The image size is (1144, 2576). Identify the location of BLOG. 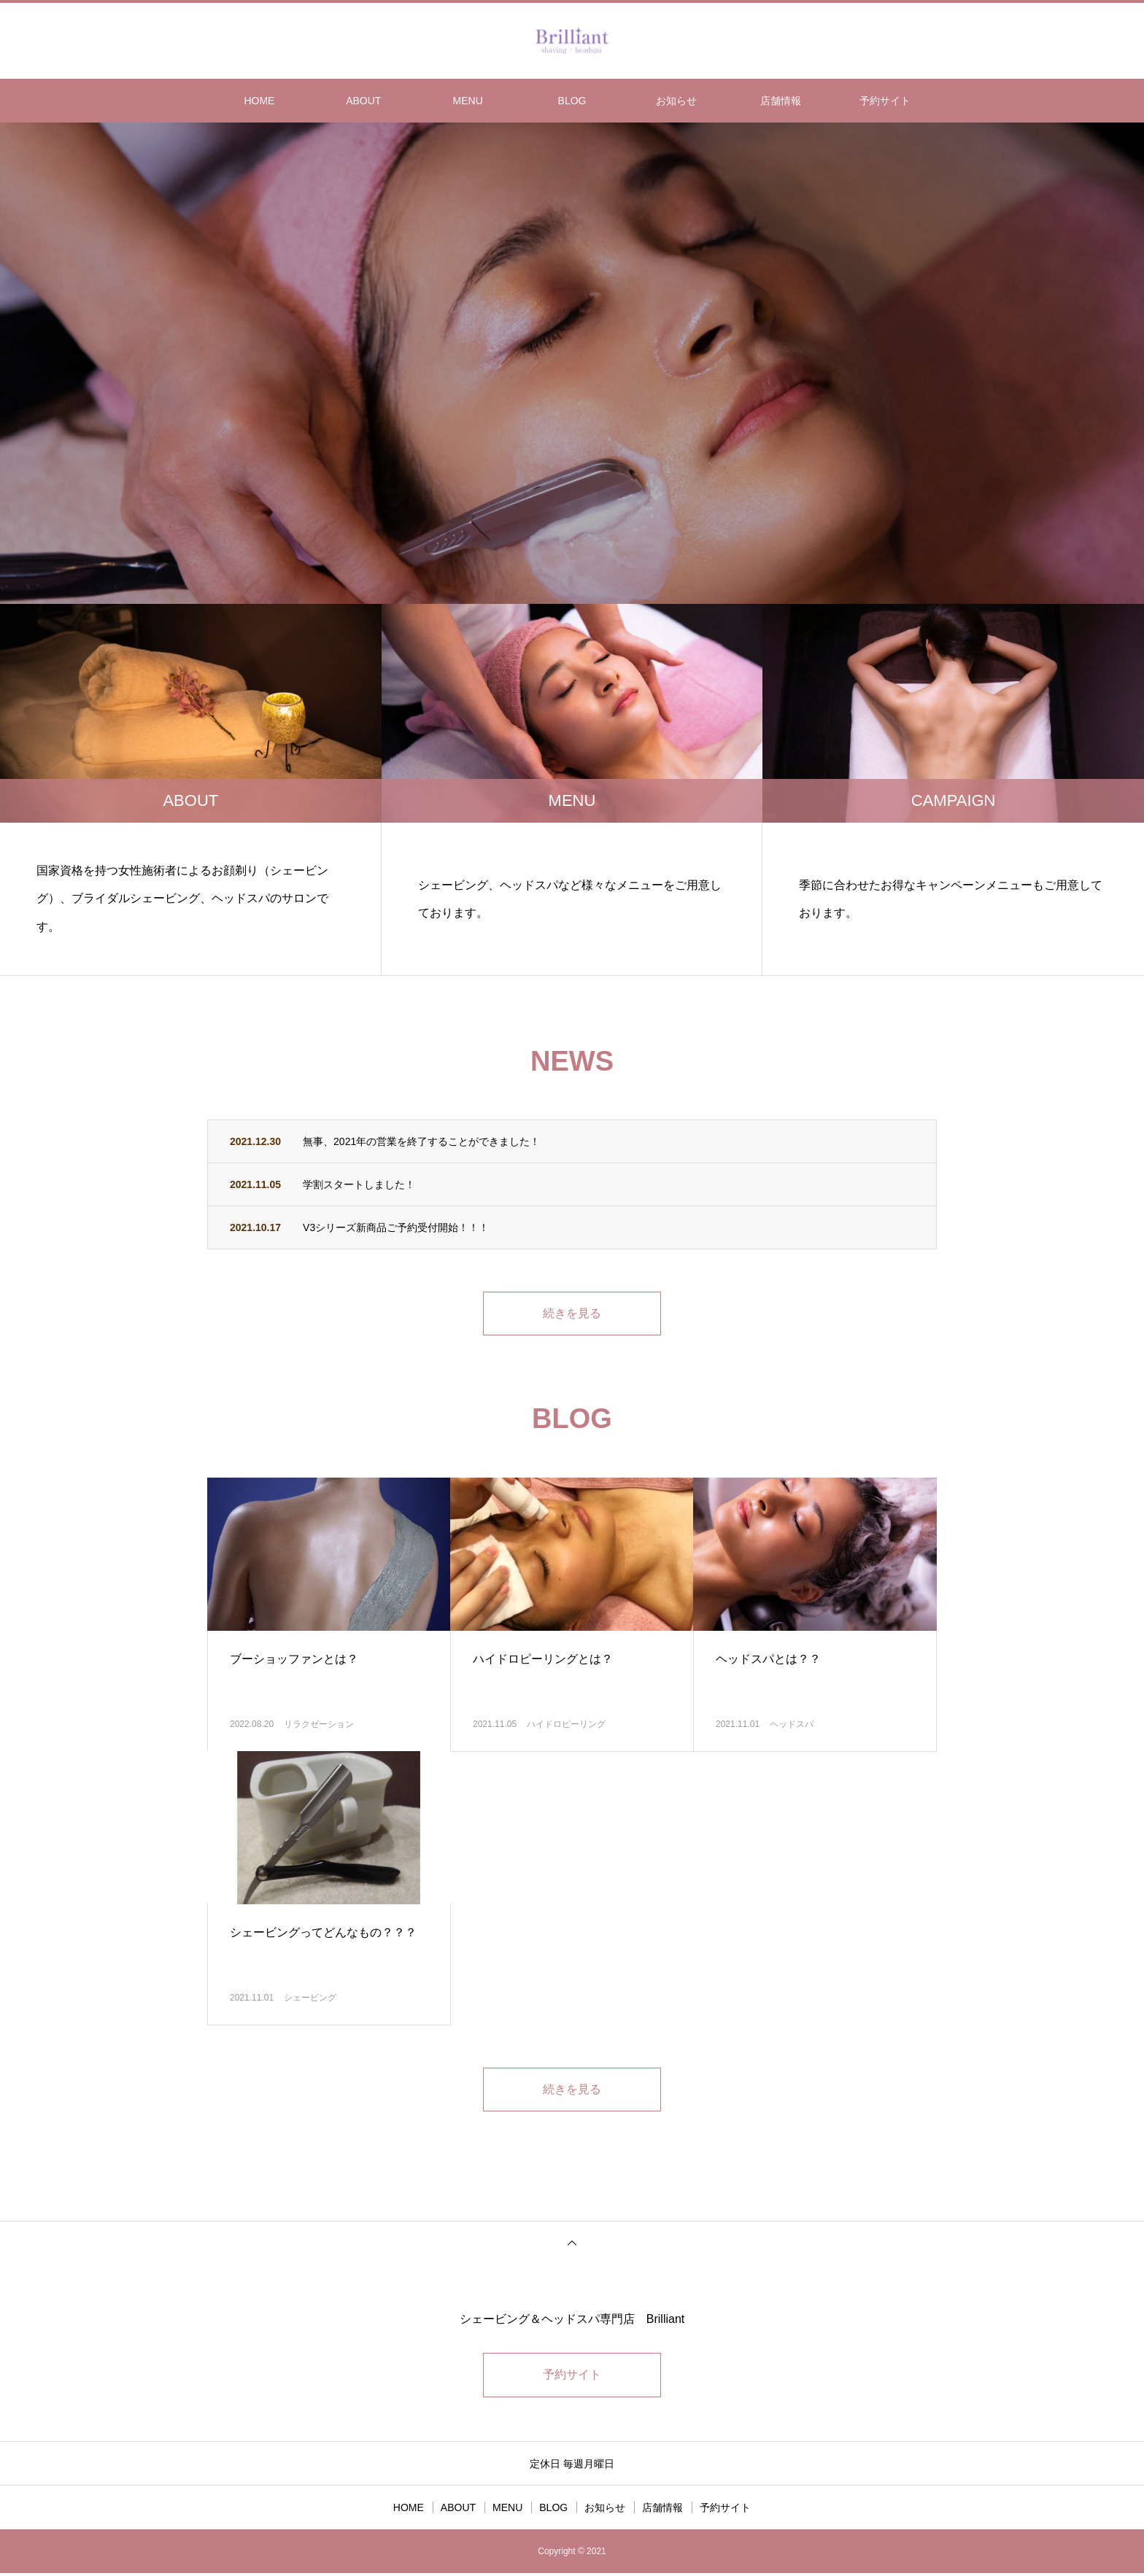
(572, 100).